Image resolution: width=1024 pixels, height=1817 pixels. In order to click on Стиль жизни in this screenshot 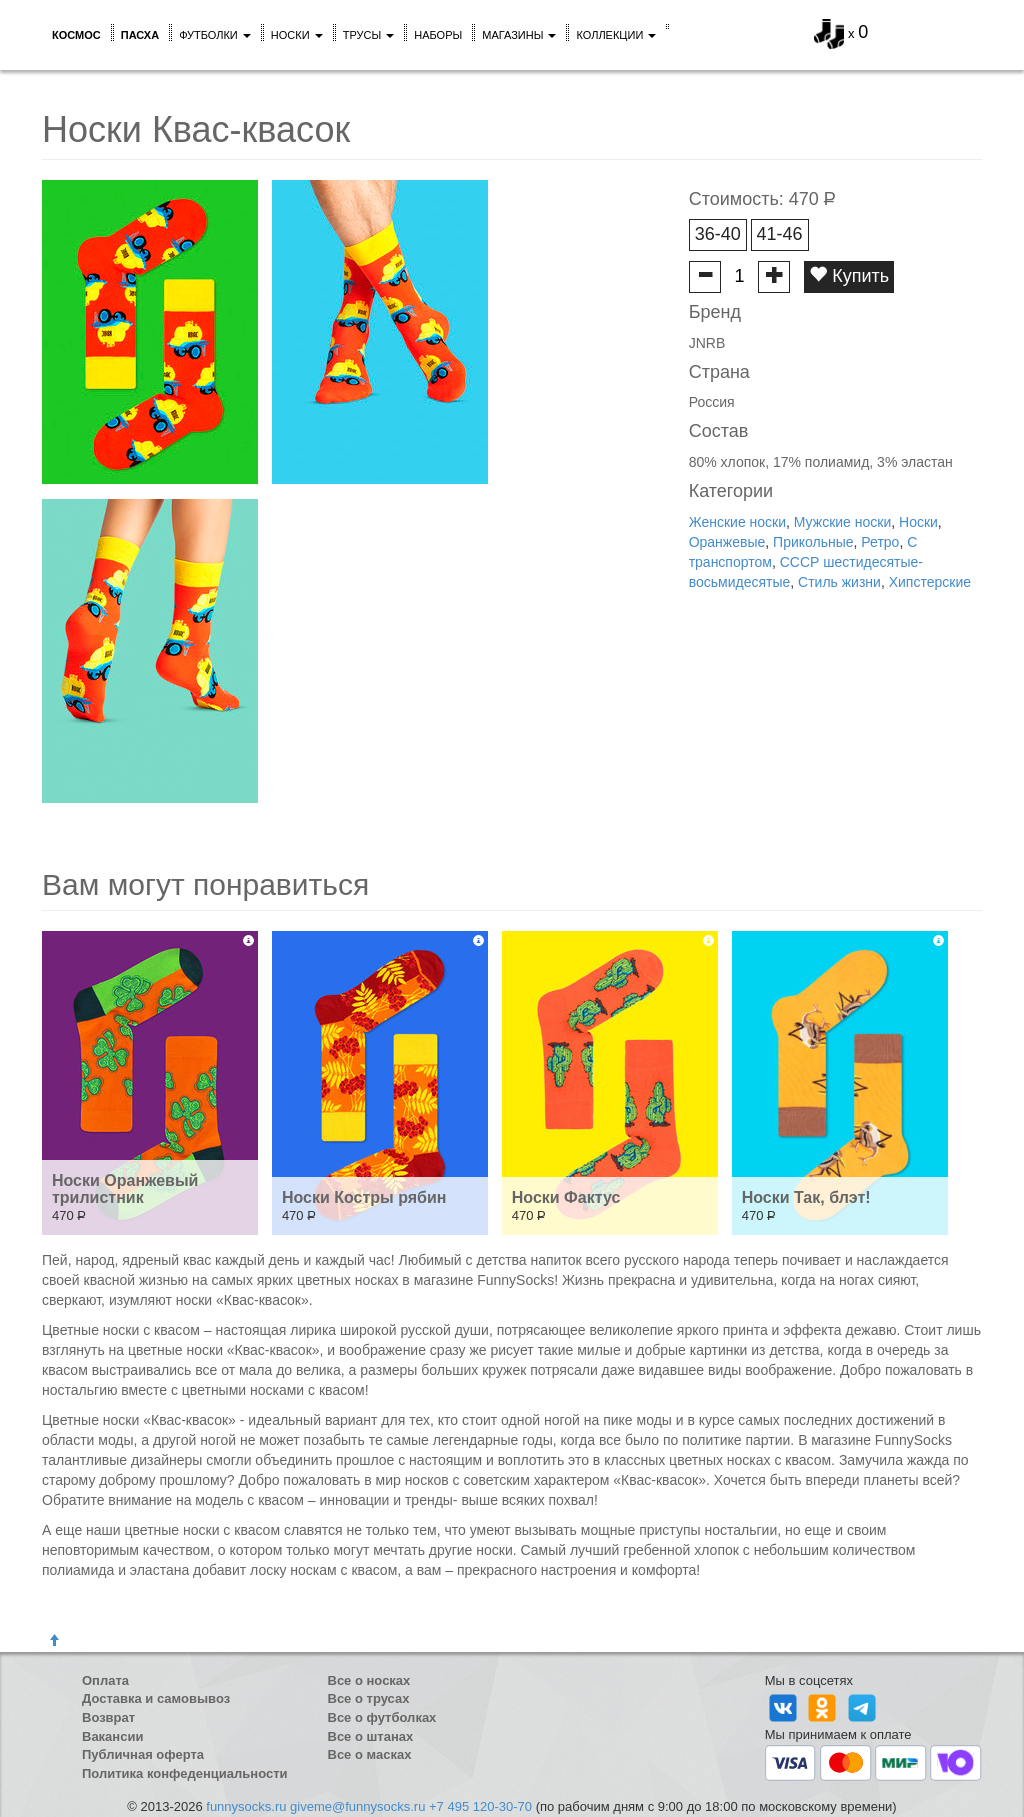, I will do `click(839, 582)`.